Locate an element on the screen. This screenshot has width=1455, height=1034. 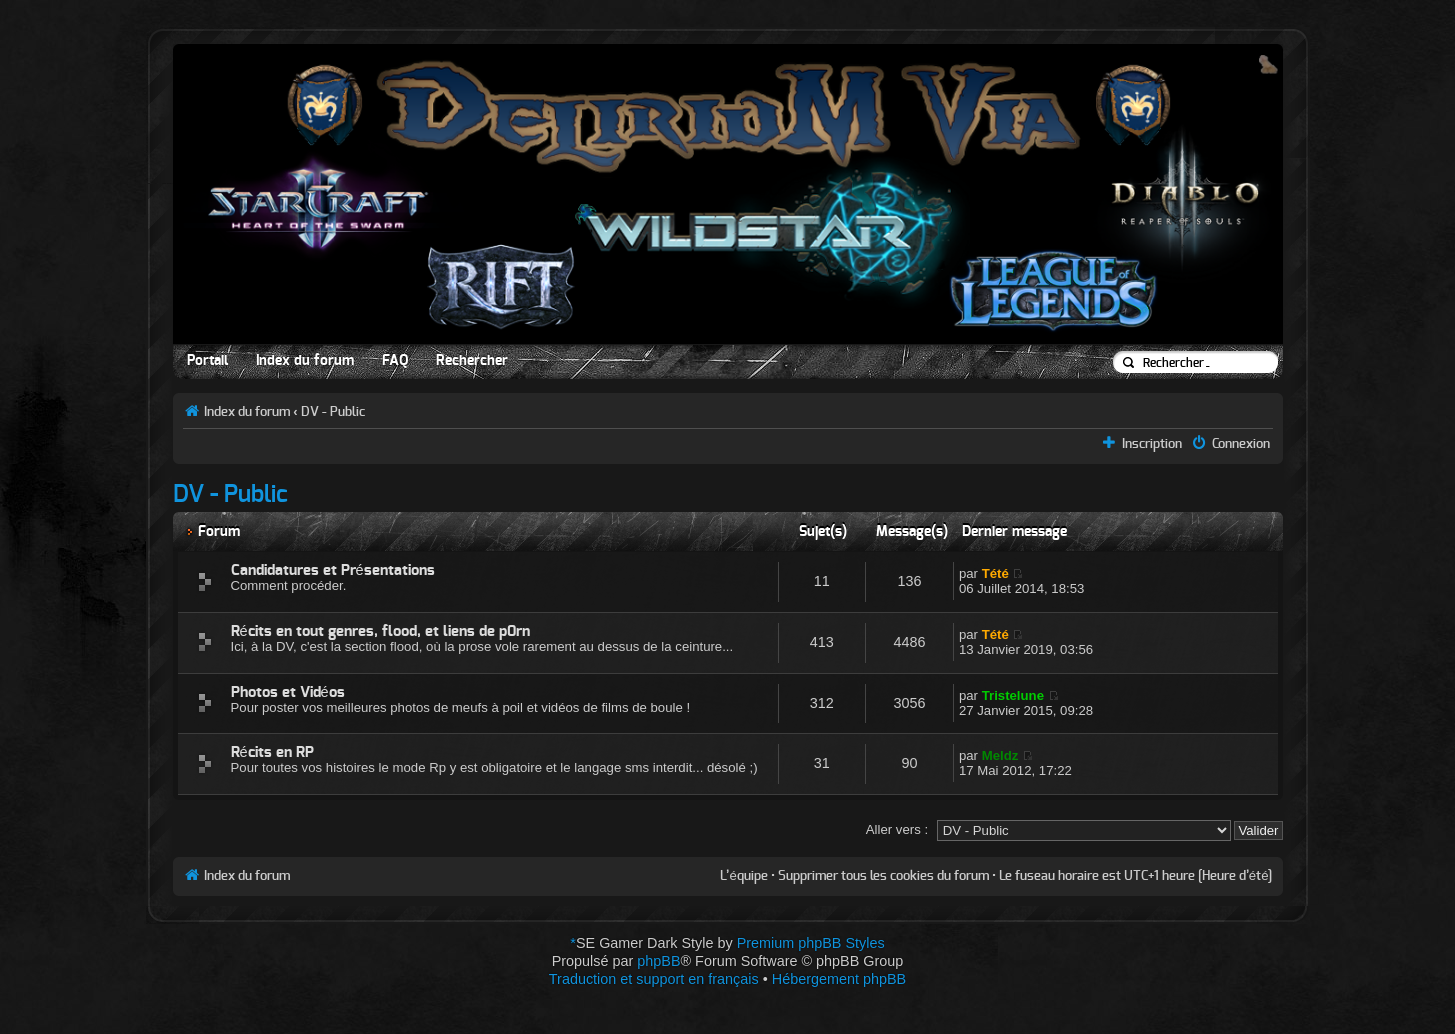
DV - Public is located at coordinates (333, 412).